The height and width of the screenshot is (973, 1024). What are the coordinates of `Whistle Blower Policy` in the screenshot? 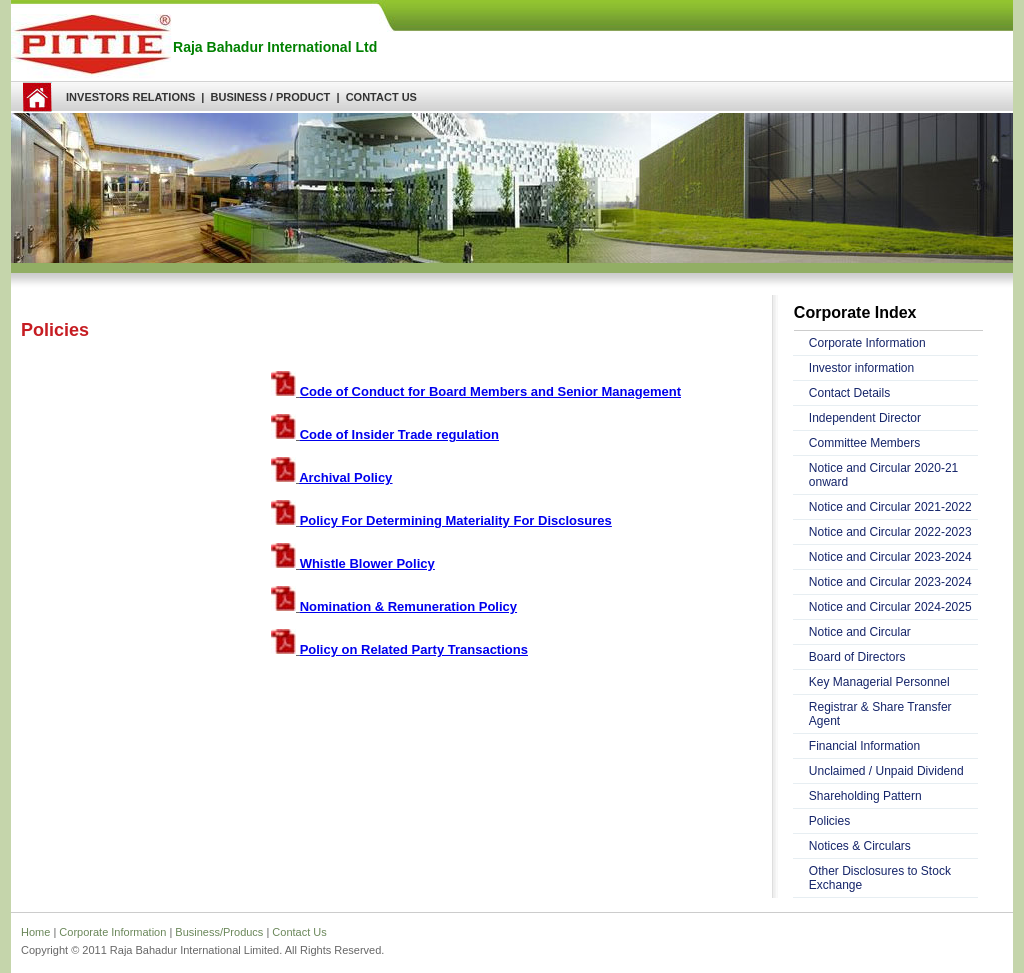 It's located at (367, 563).